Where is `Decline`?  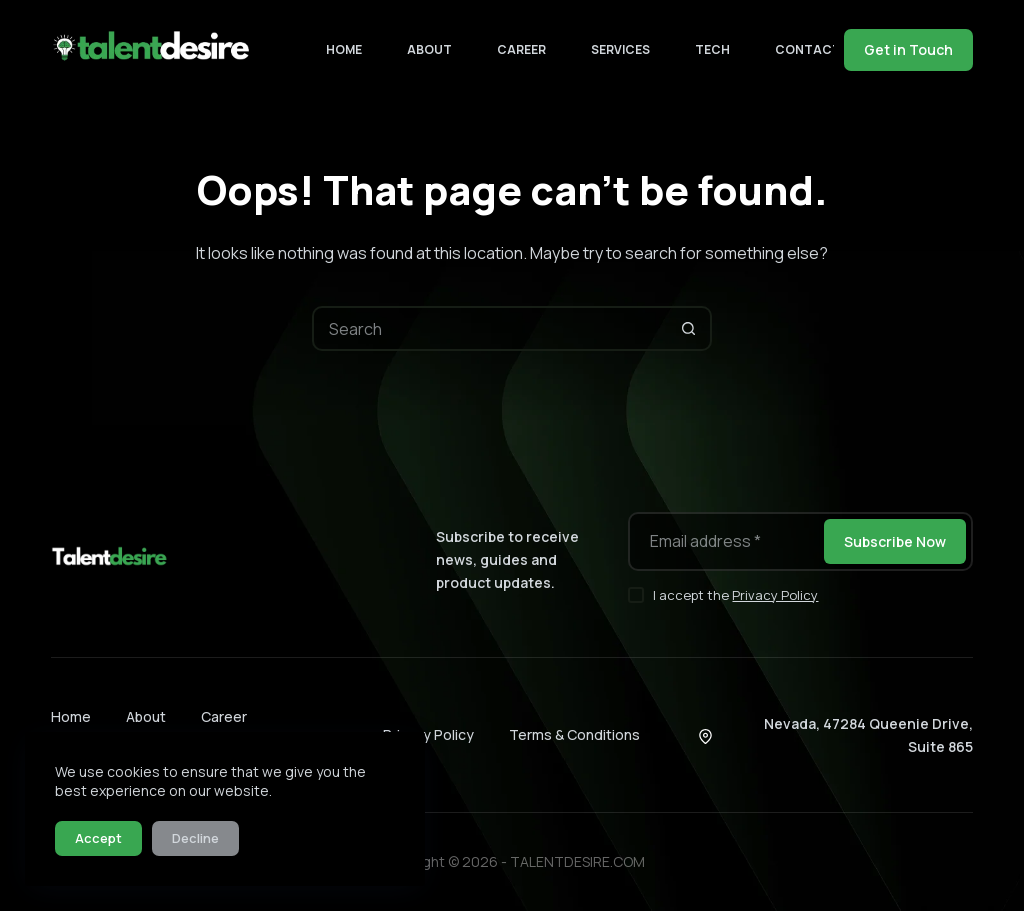 Decline is located at coordinates (195, 838).